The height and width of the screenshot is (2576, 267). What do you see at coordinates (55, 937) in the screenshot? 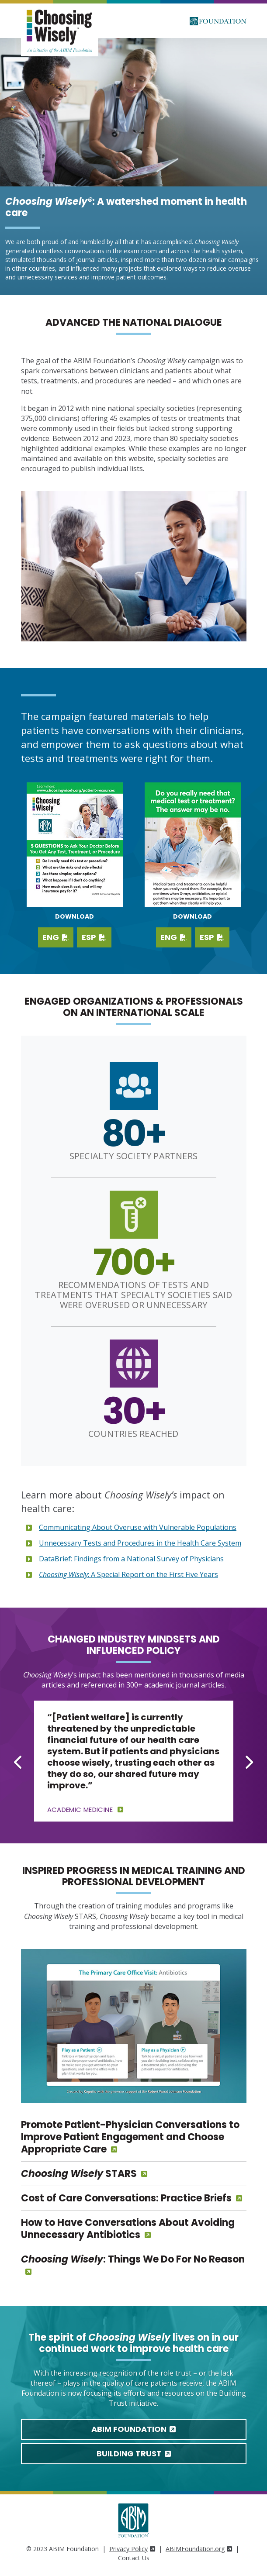
I see `ENG [Download English PDF]` at bounding box center [55, 937].